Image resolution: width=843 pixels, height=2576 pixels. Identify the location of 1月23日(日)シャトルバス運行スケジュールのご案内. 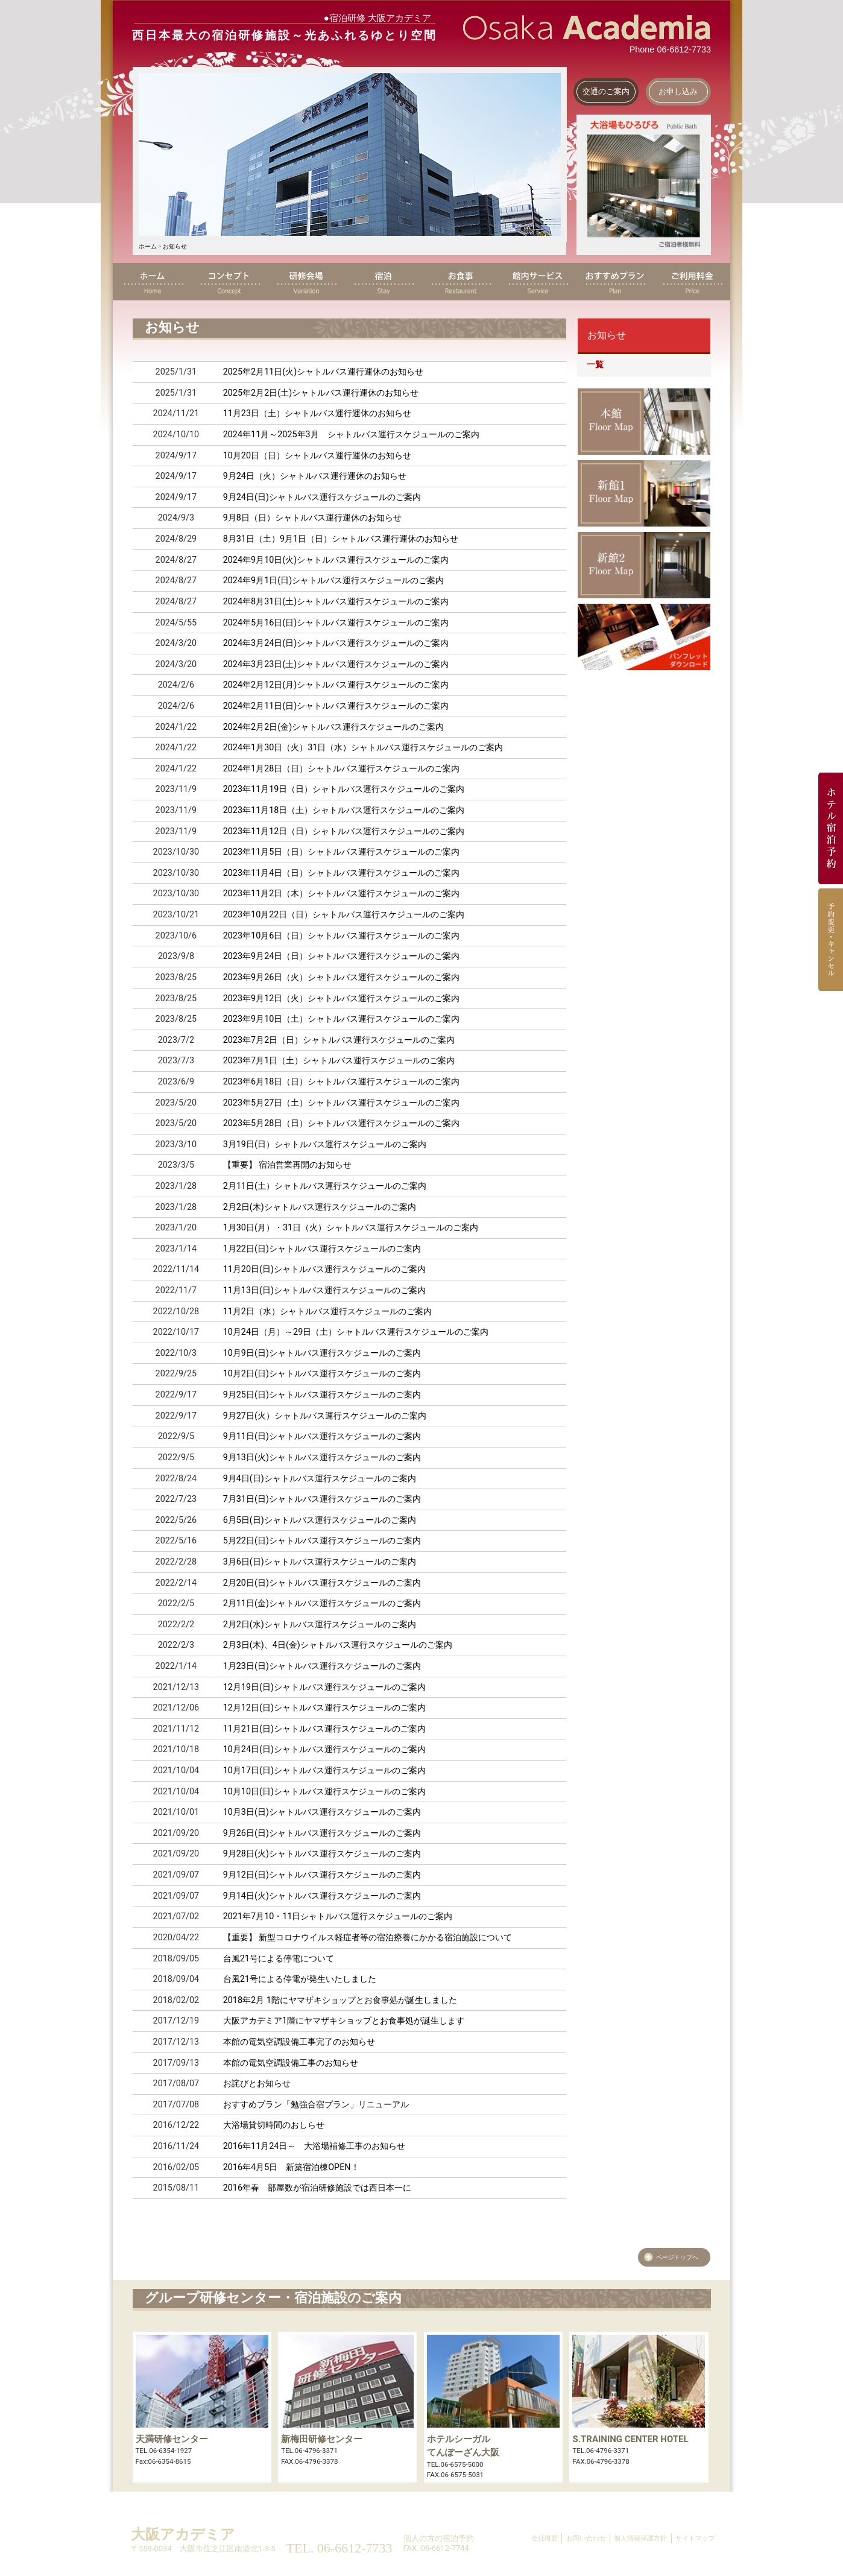
(322, 1666).